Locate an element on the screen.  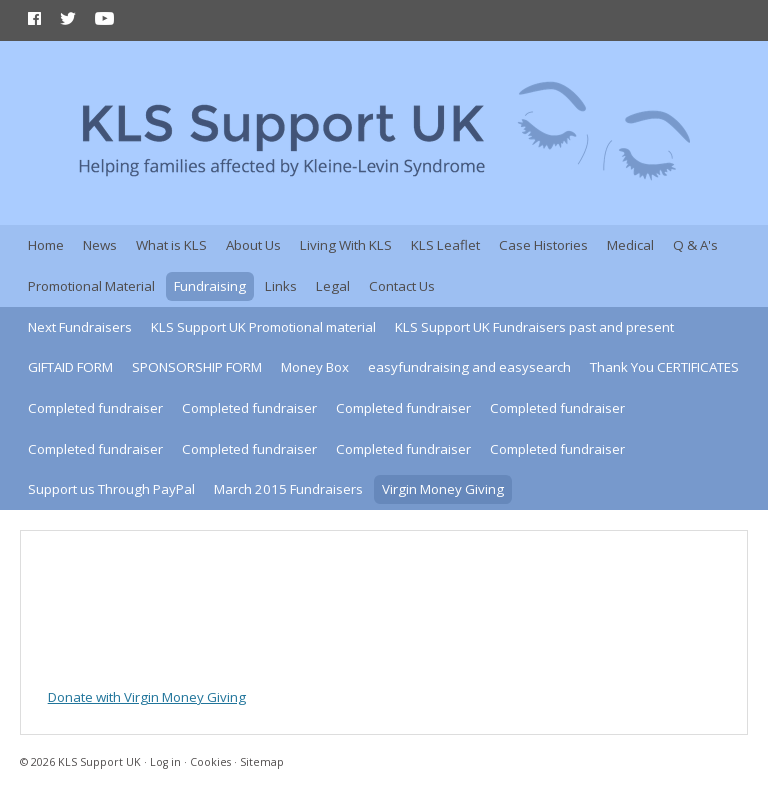
Thank You CERTIFICATES is located at coordinates (664, 367).